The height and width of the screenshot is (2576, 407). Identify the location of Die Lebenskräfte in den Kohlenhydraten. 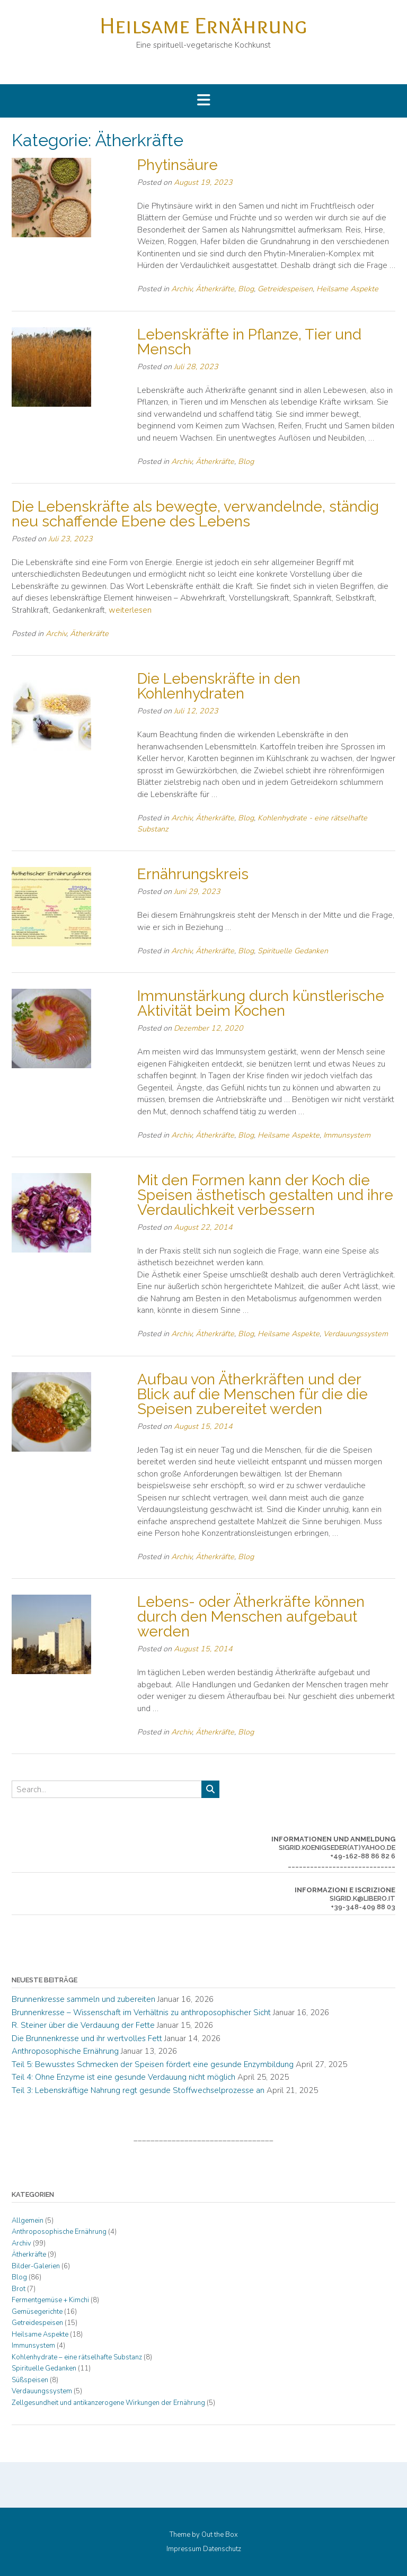
(218, 686).